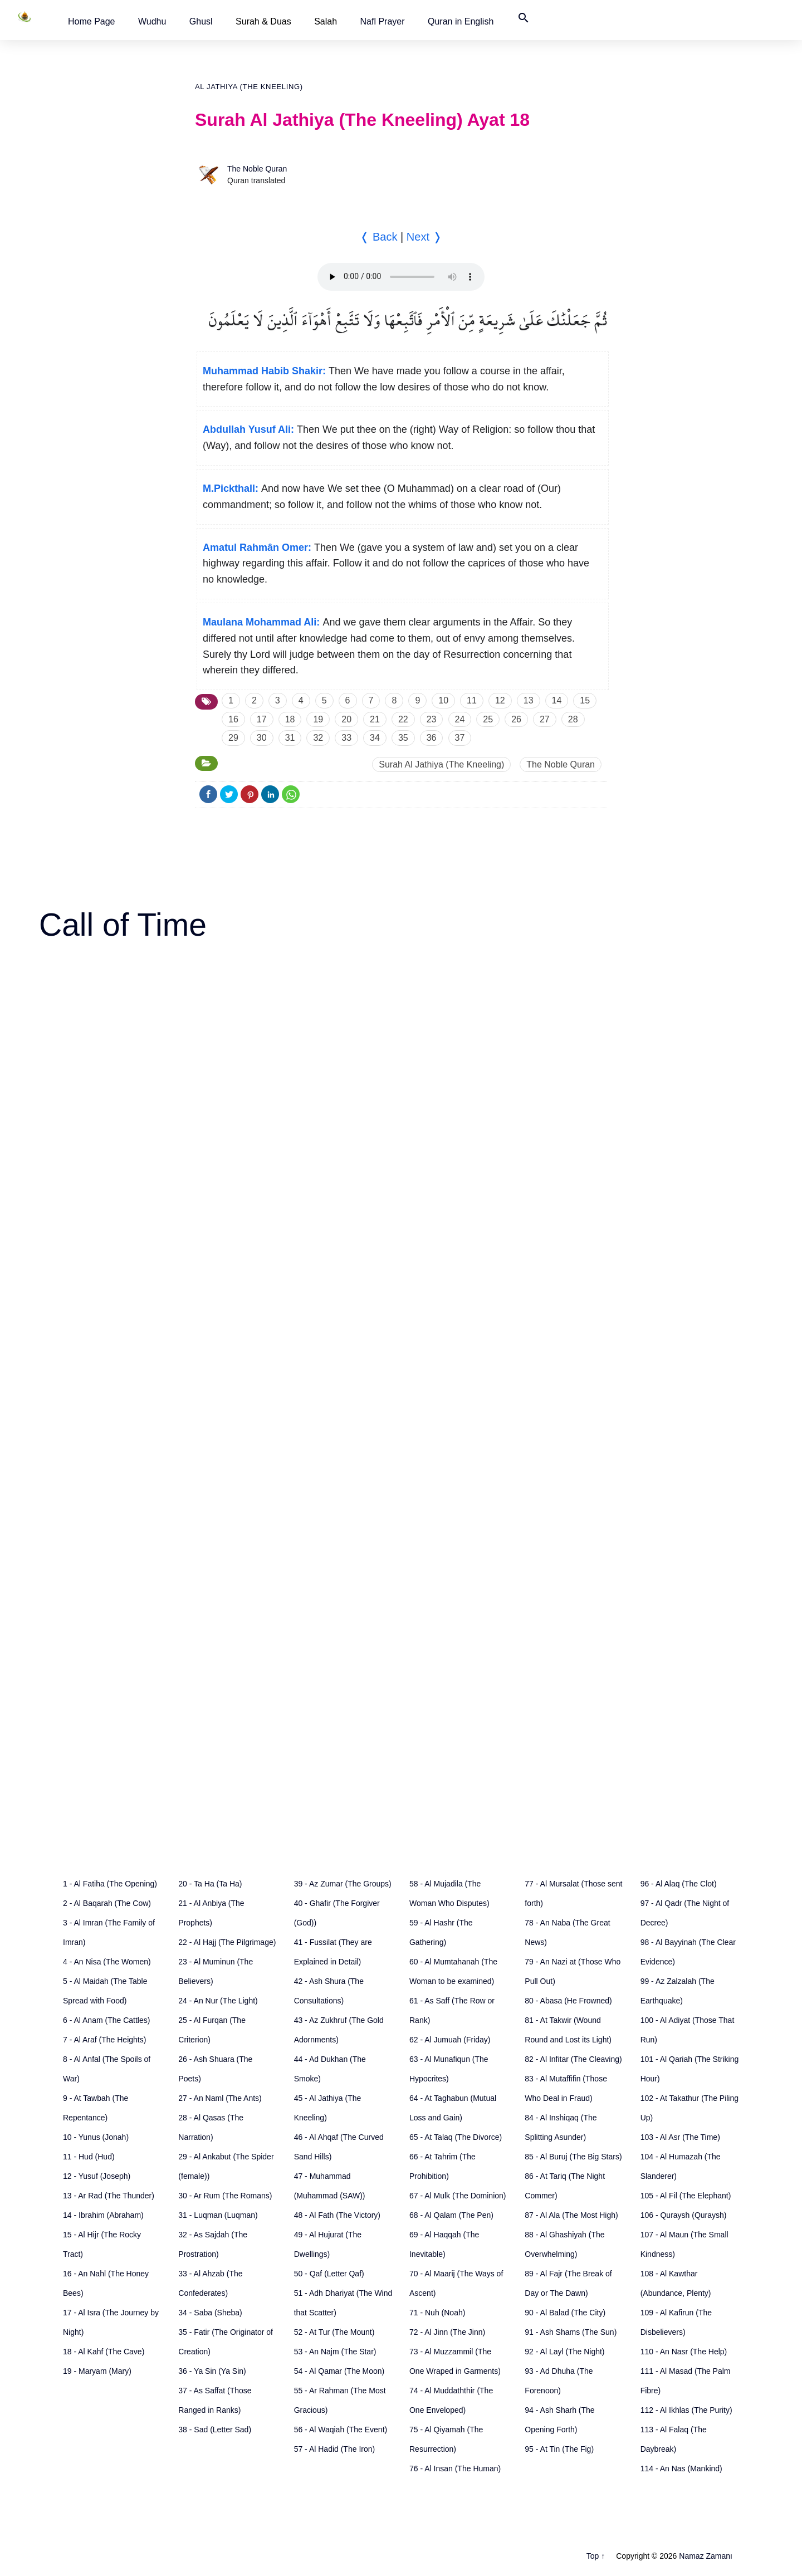 This screenshot has height=2576, width=802. Describe the element at coordinates (110, 1883) in the screenshot. I see `1 - Al Fatiha (The Opening)` at that location.